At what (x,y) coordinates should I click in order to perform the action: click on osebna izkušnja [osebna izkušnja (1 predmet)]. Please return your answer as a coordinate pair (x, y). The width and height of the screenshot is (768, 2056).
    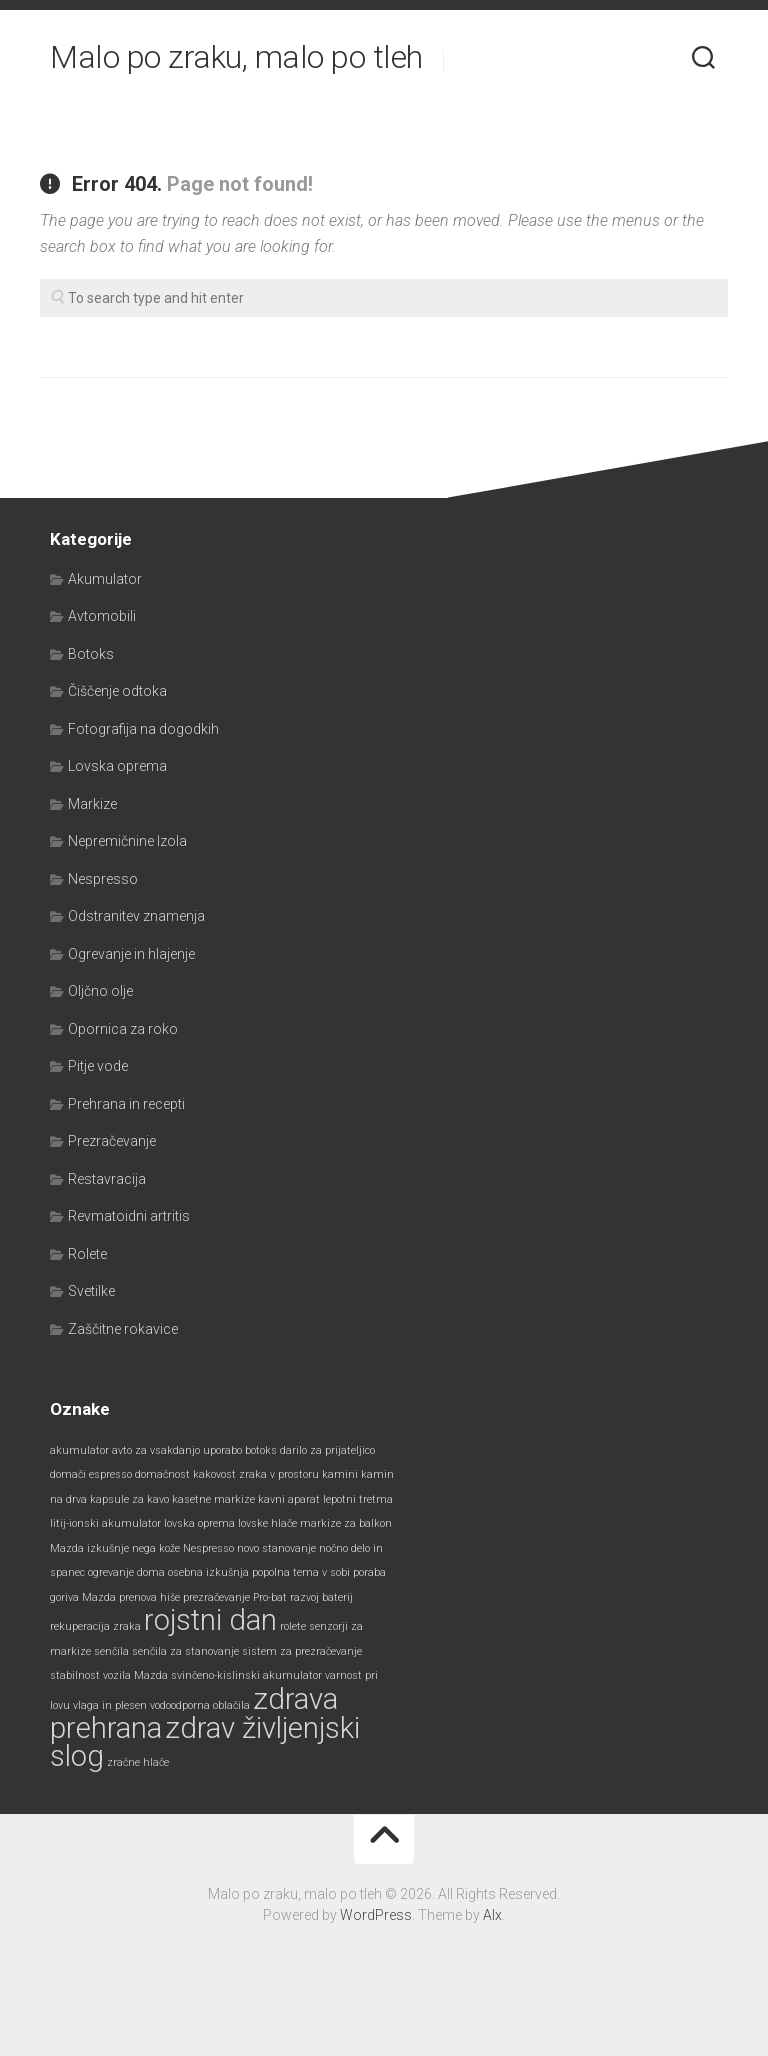
    Looking at the image, I should click on (208, 1572).